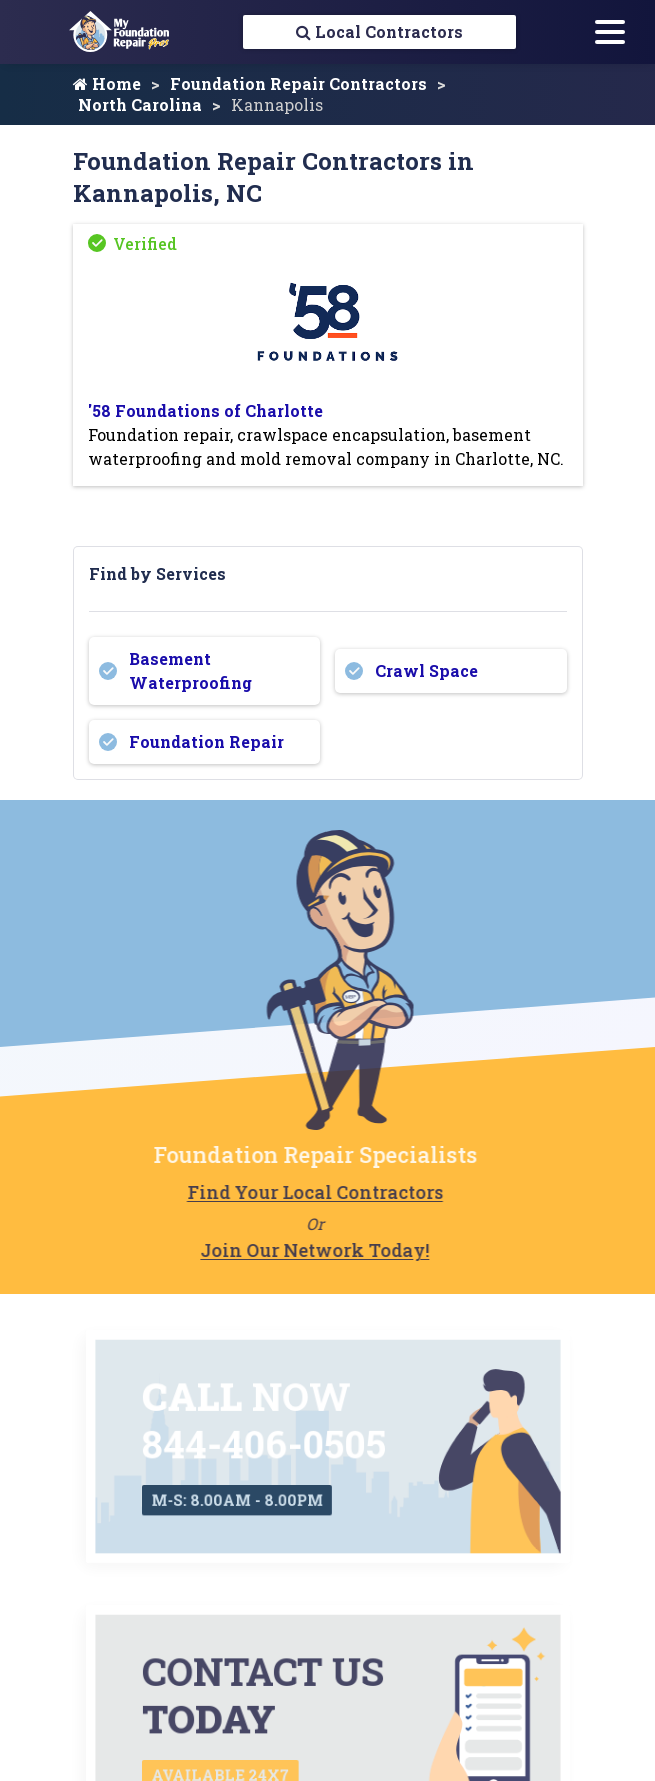 The height and width of the screenshot is (1781, 655). I want to click on Crawl Space, so click(426, 671).